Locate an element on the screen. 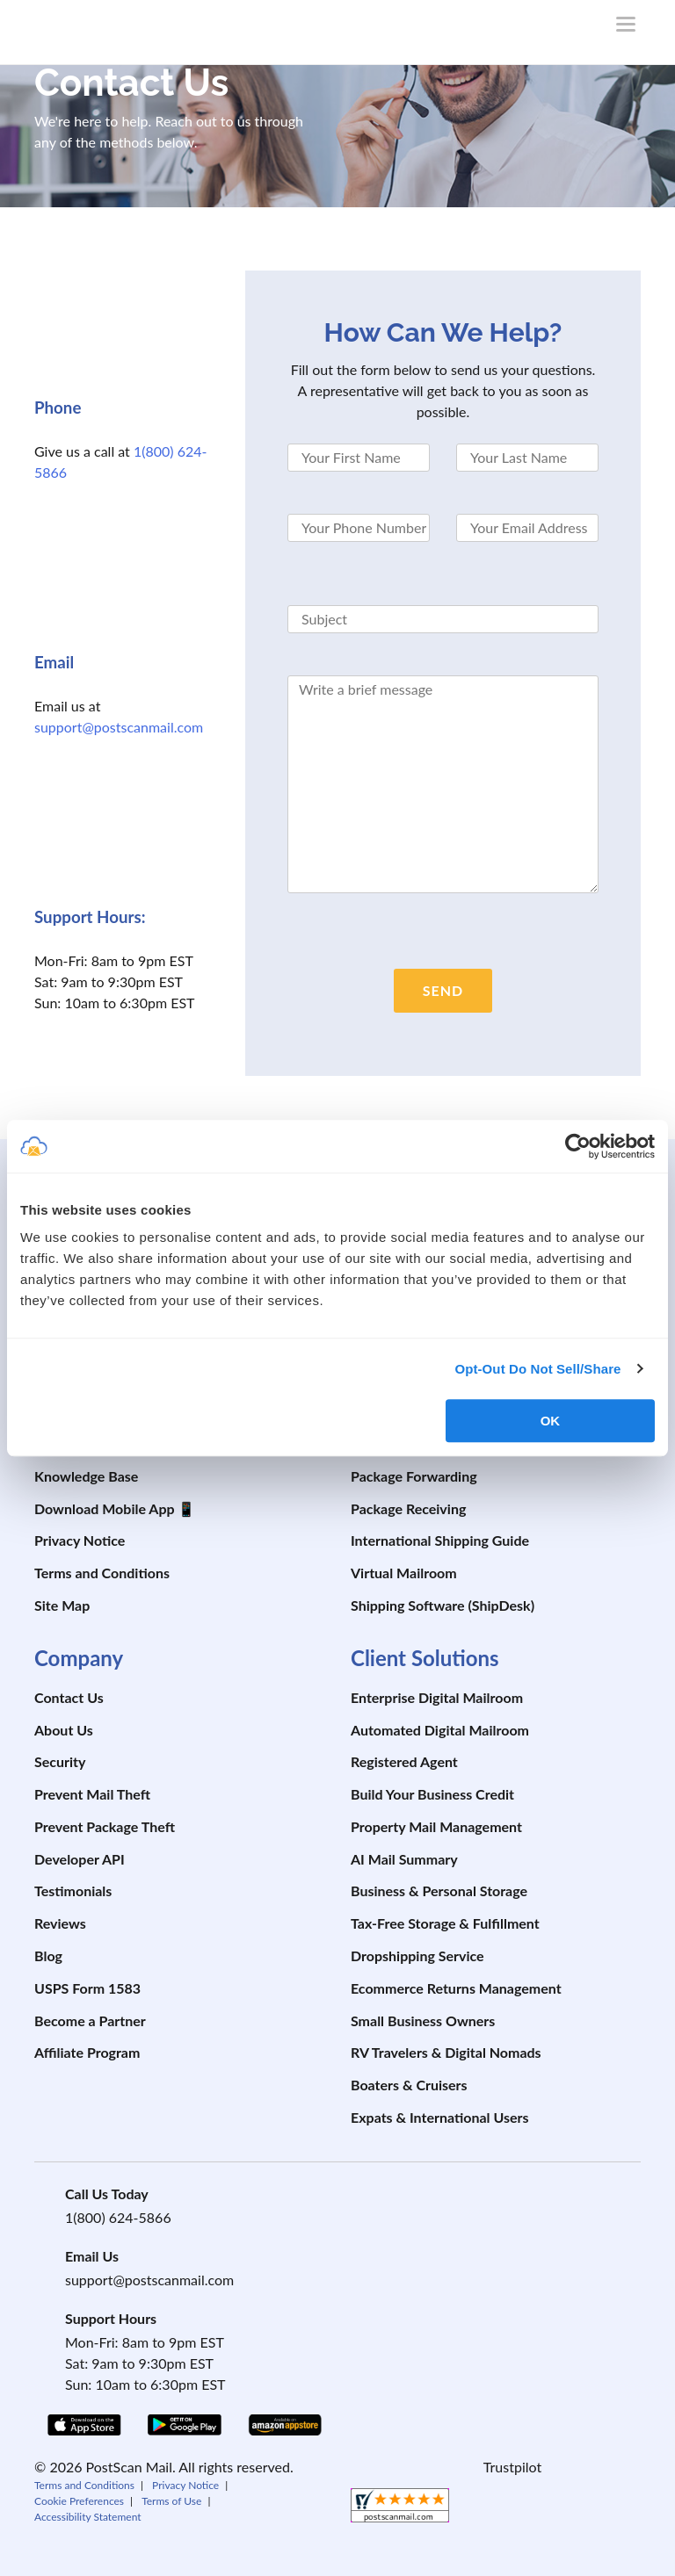 Image resolution: width=675 pixels, height=2576 pixels. Prevent Package Theft is located at coordinates (104, 1826).